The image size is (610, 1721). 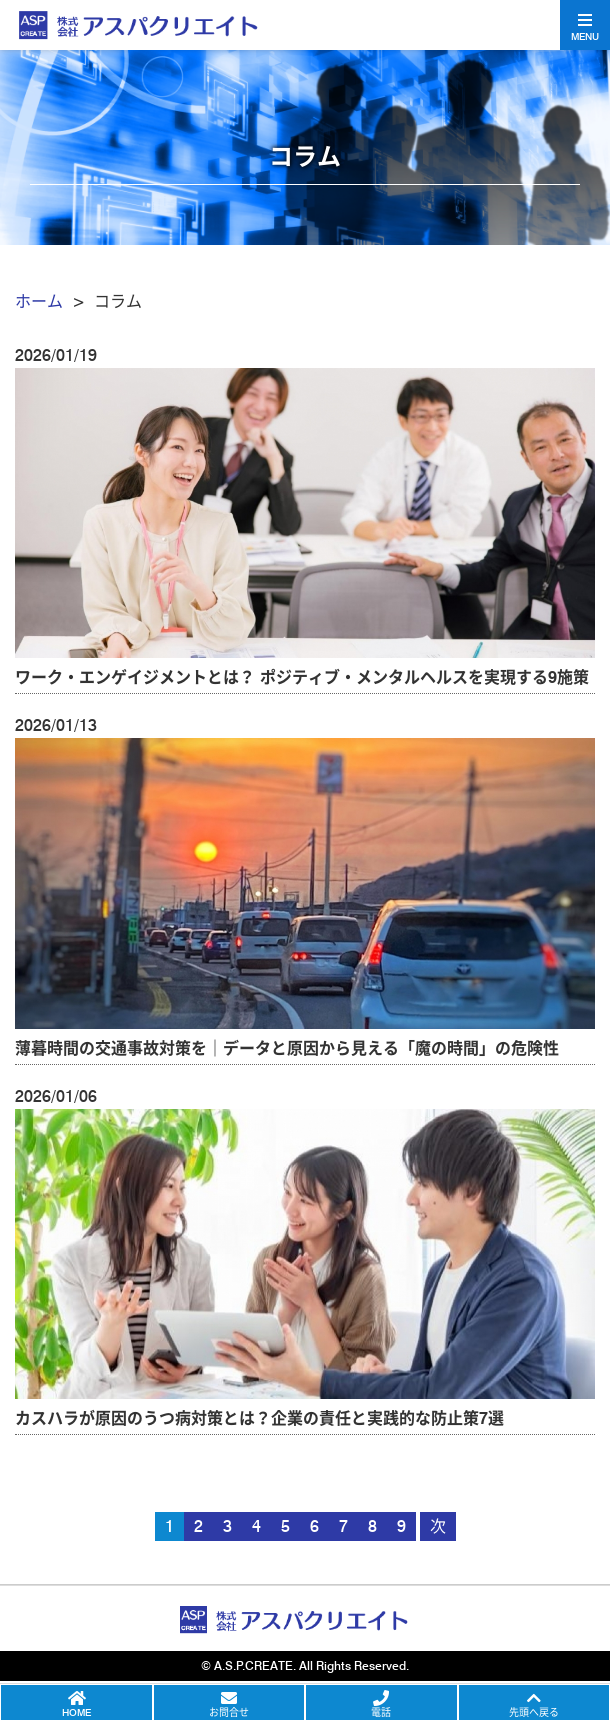 What do you see at coordinates (381, 1712) in the screenshot?
I see `電話` at bounding box center [381, 1712].